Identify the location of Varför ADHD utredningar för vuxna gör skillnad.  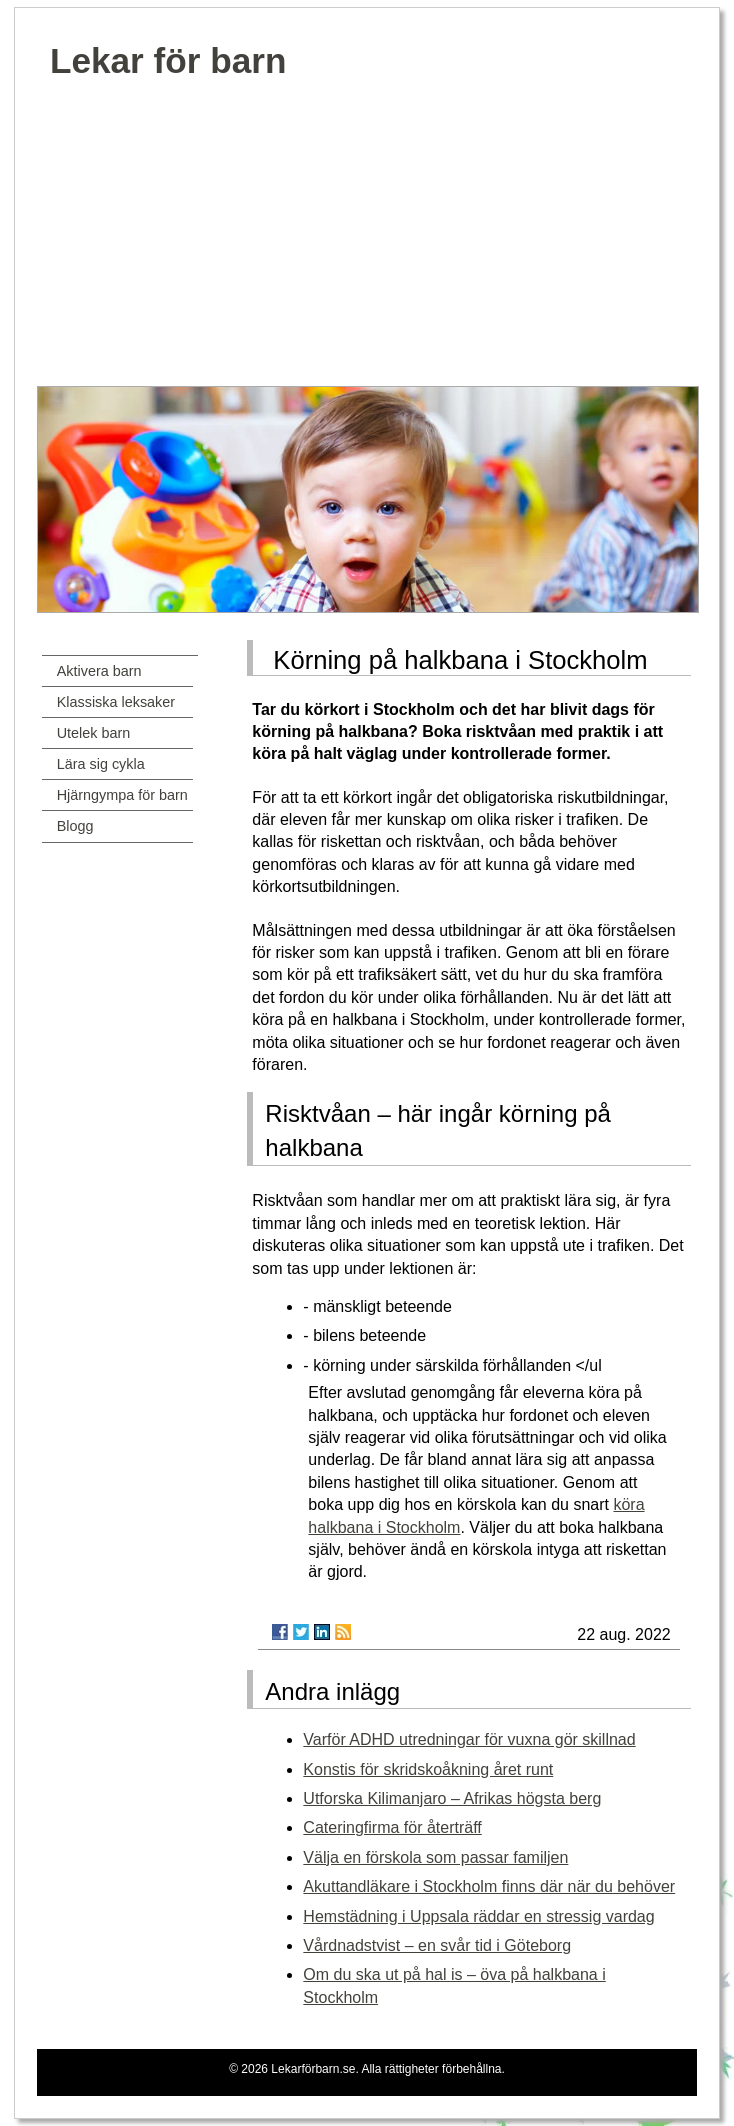
(469, 1739).